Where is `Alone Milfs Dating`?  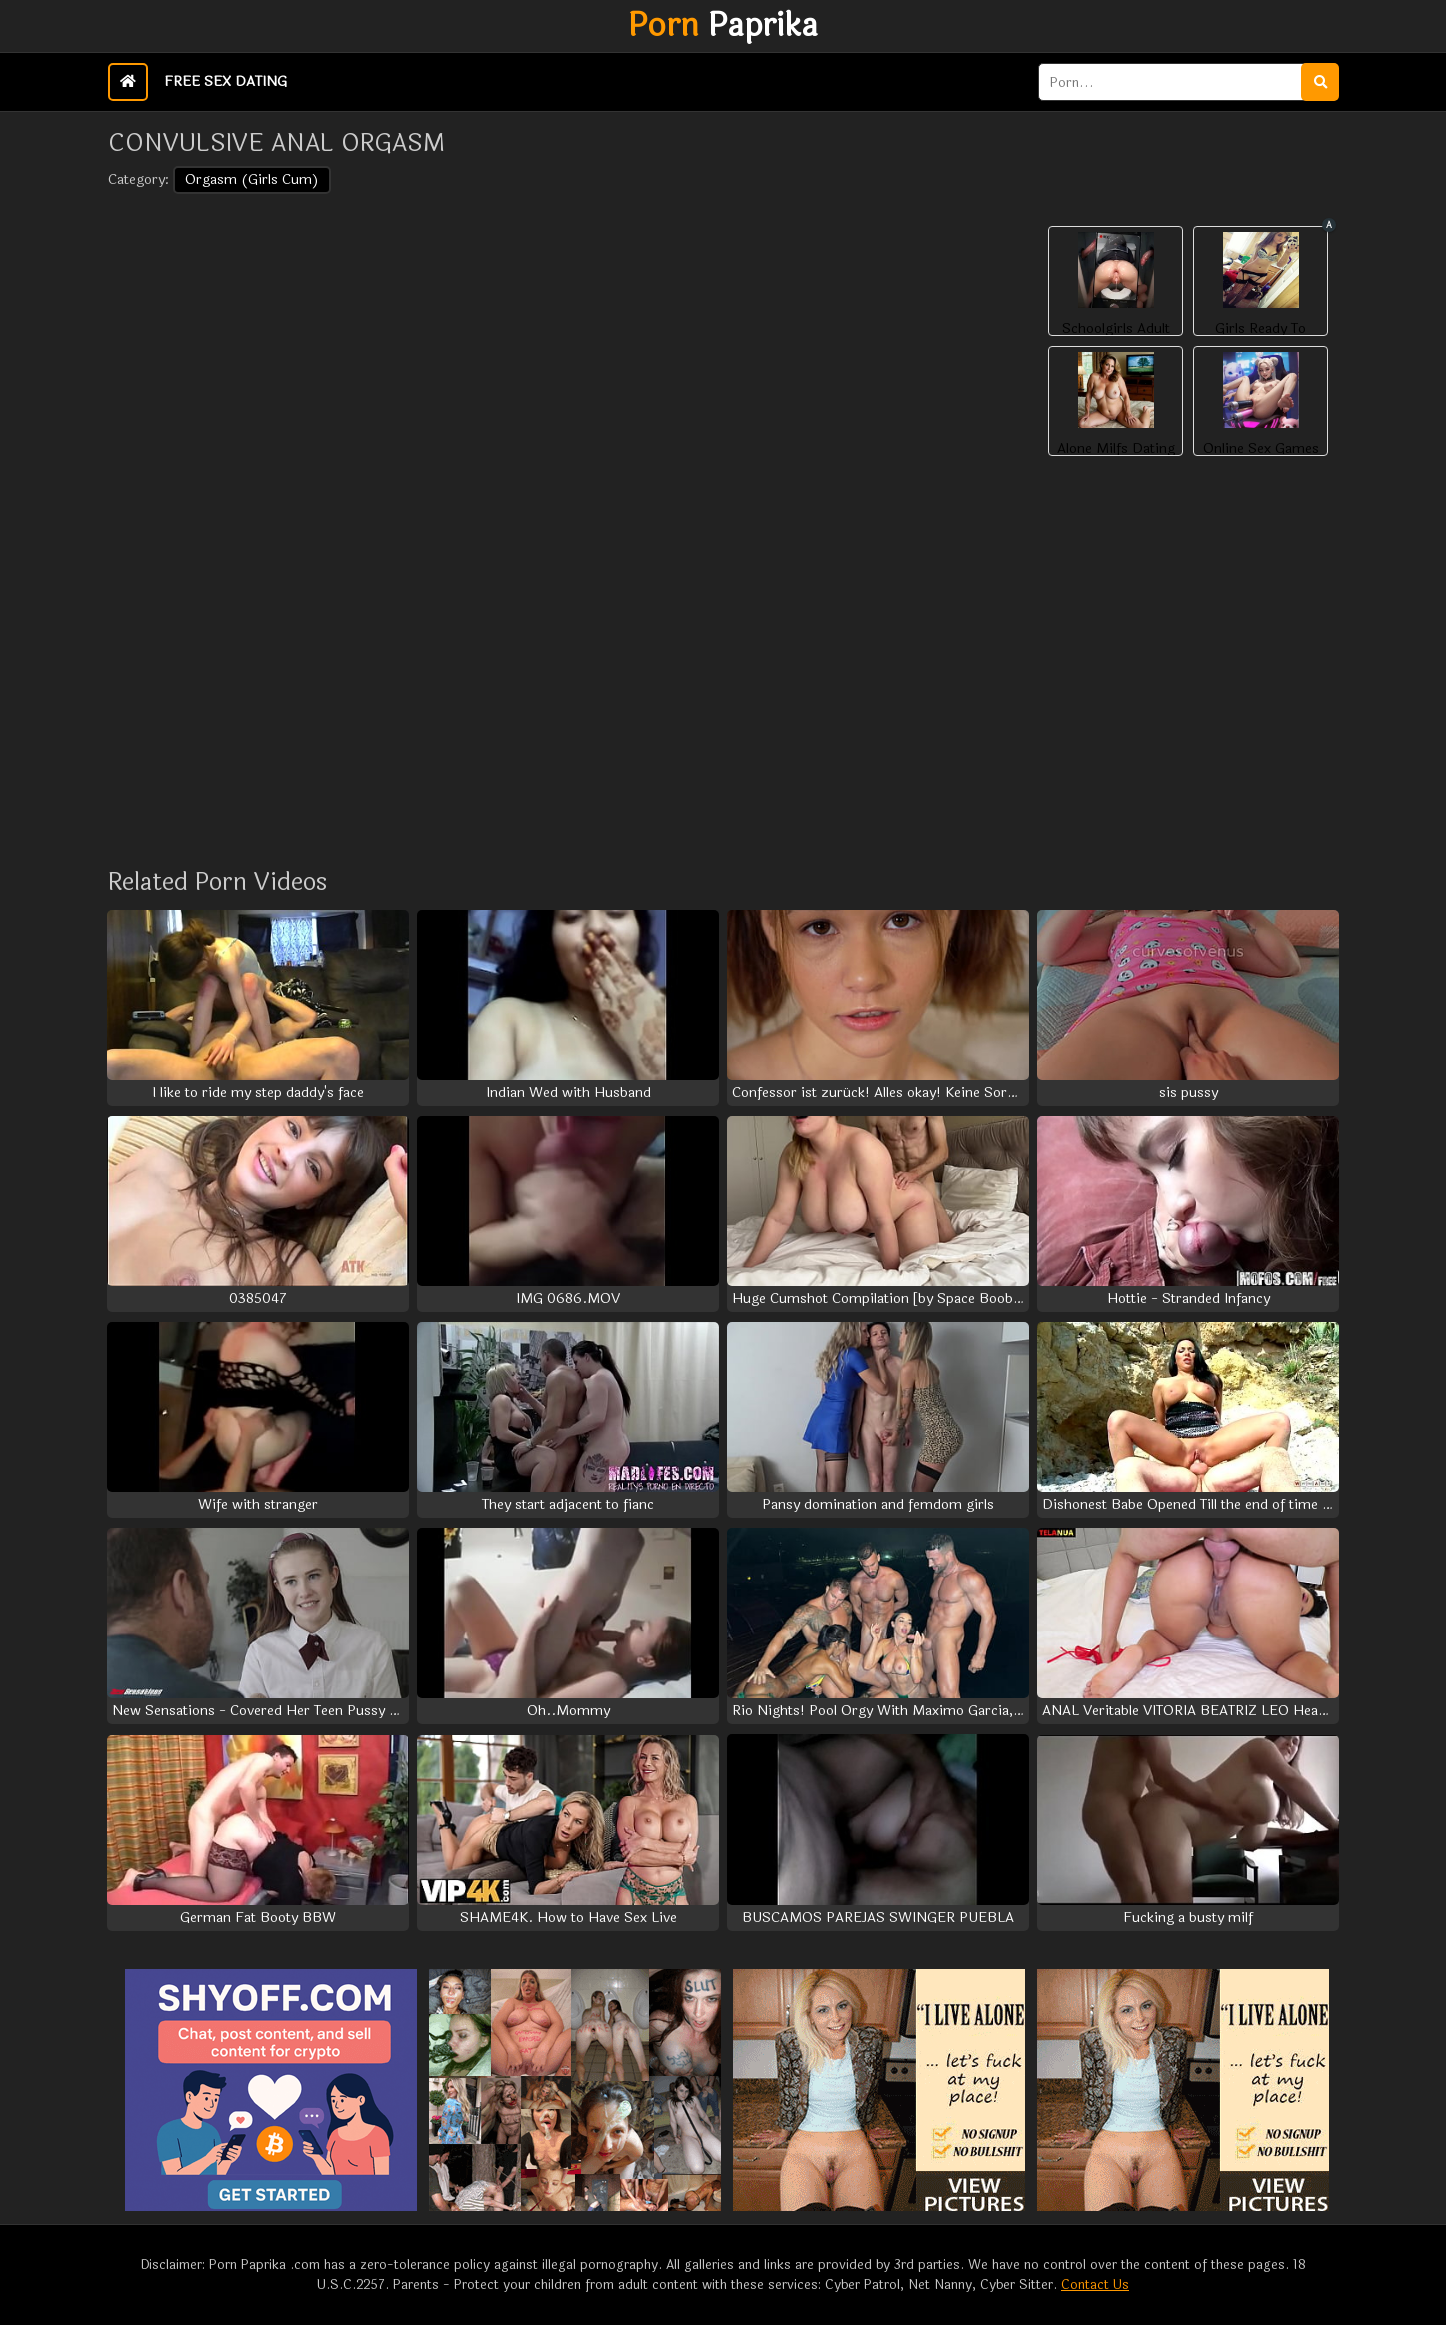 Alone Milfs Dating is located at coordinates (1116, 449).